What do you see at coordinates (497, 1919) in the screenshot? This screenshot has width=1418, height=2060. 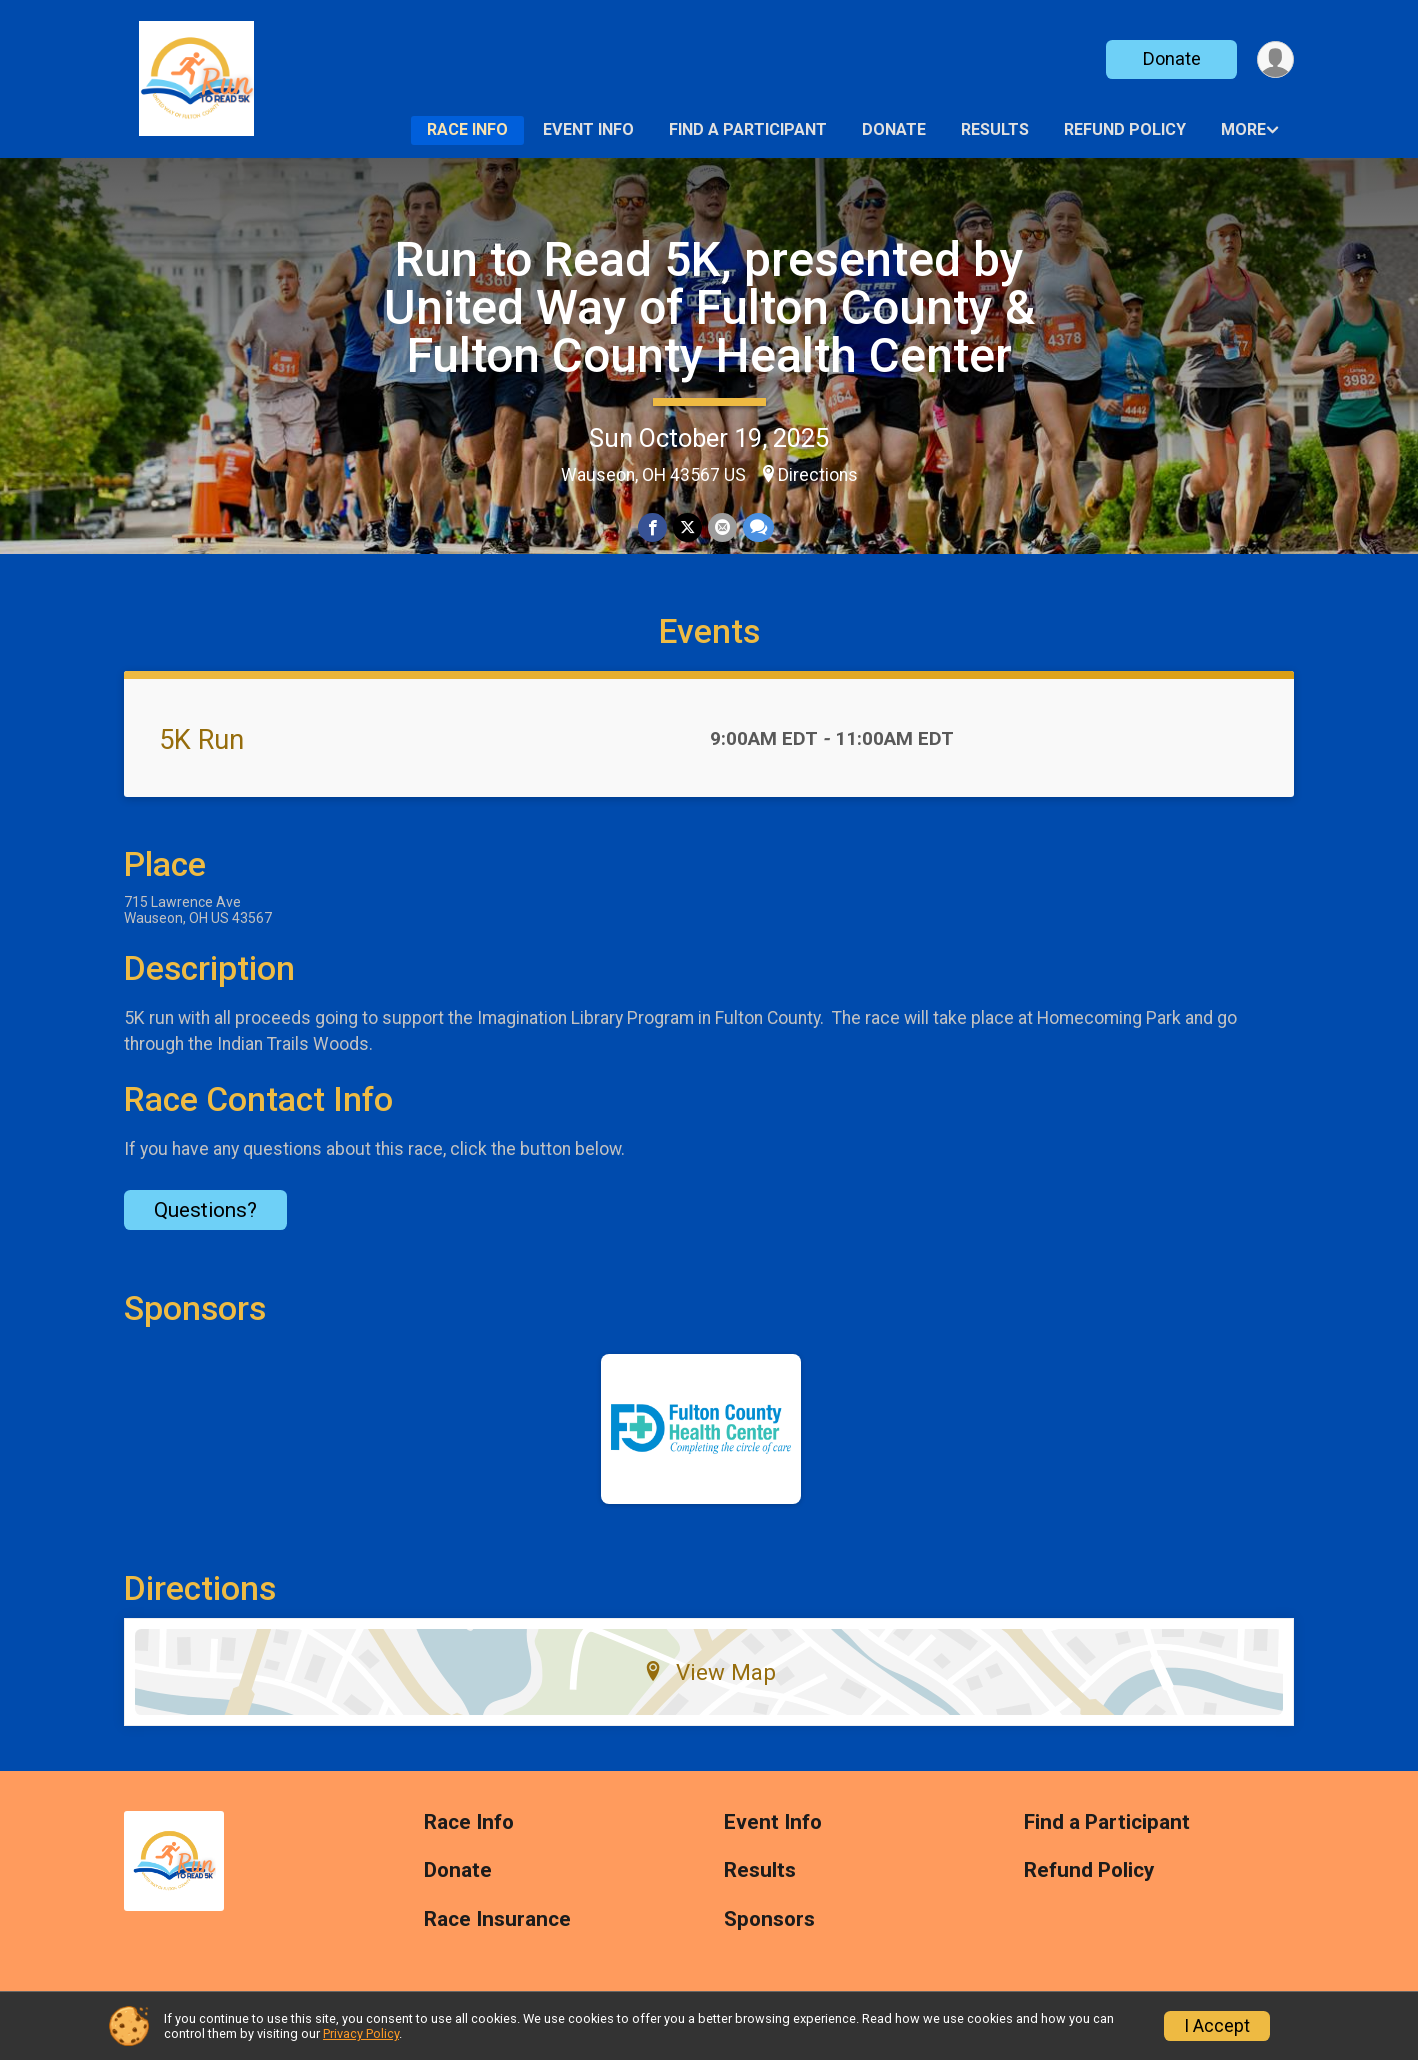 I see `Race Insurance` at bounding box center [497, 1919].